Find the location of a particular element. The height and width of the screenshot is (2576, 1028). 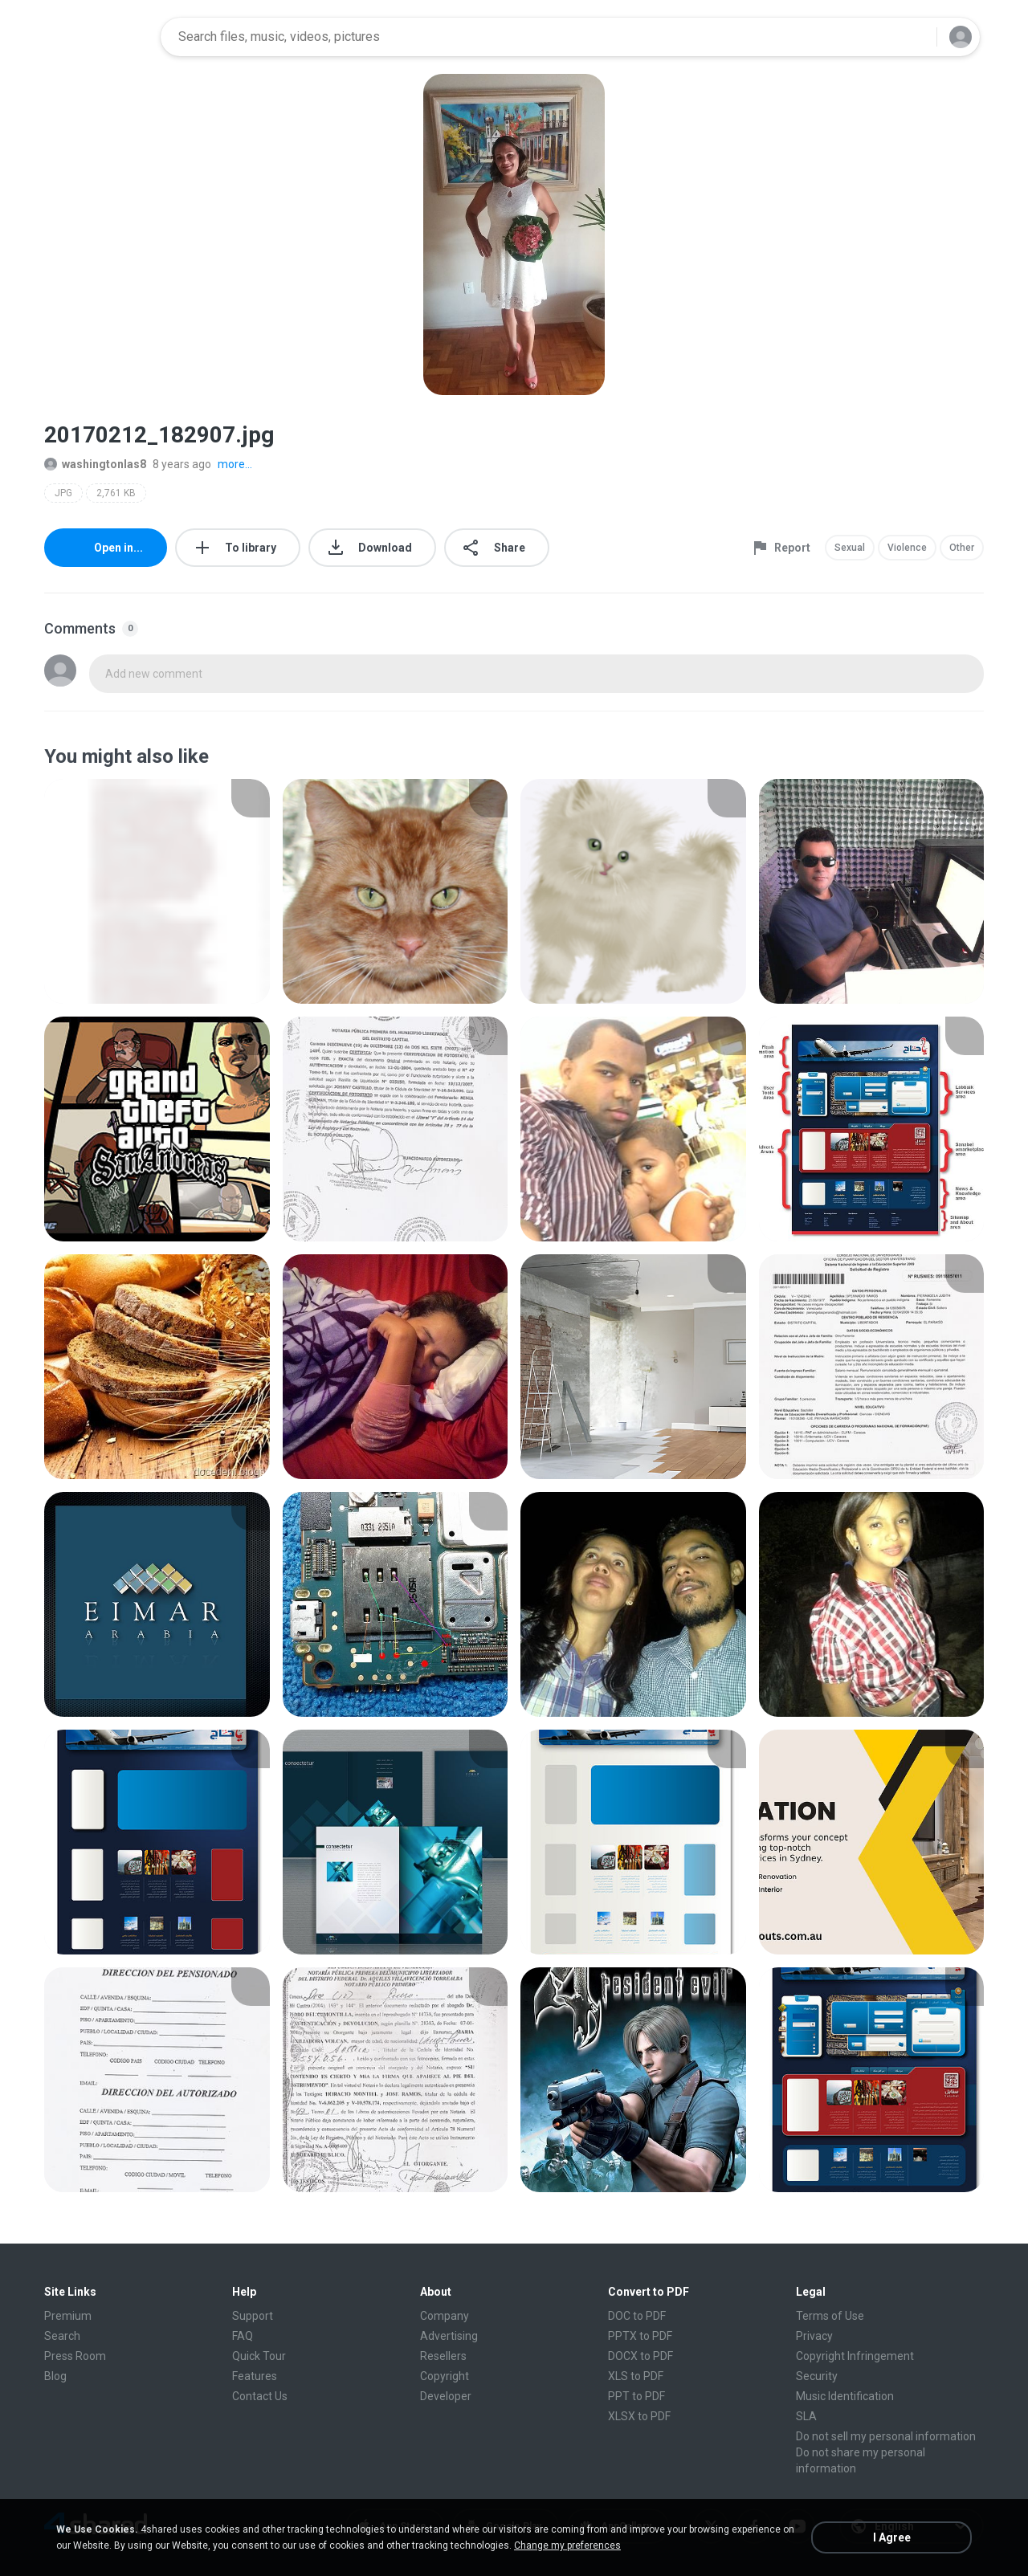

Premium is located at coordinates (68, 2315).